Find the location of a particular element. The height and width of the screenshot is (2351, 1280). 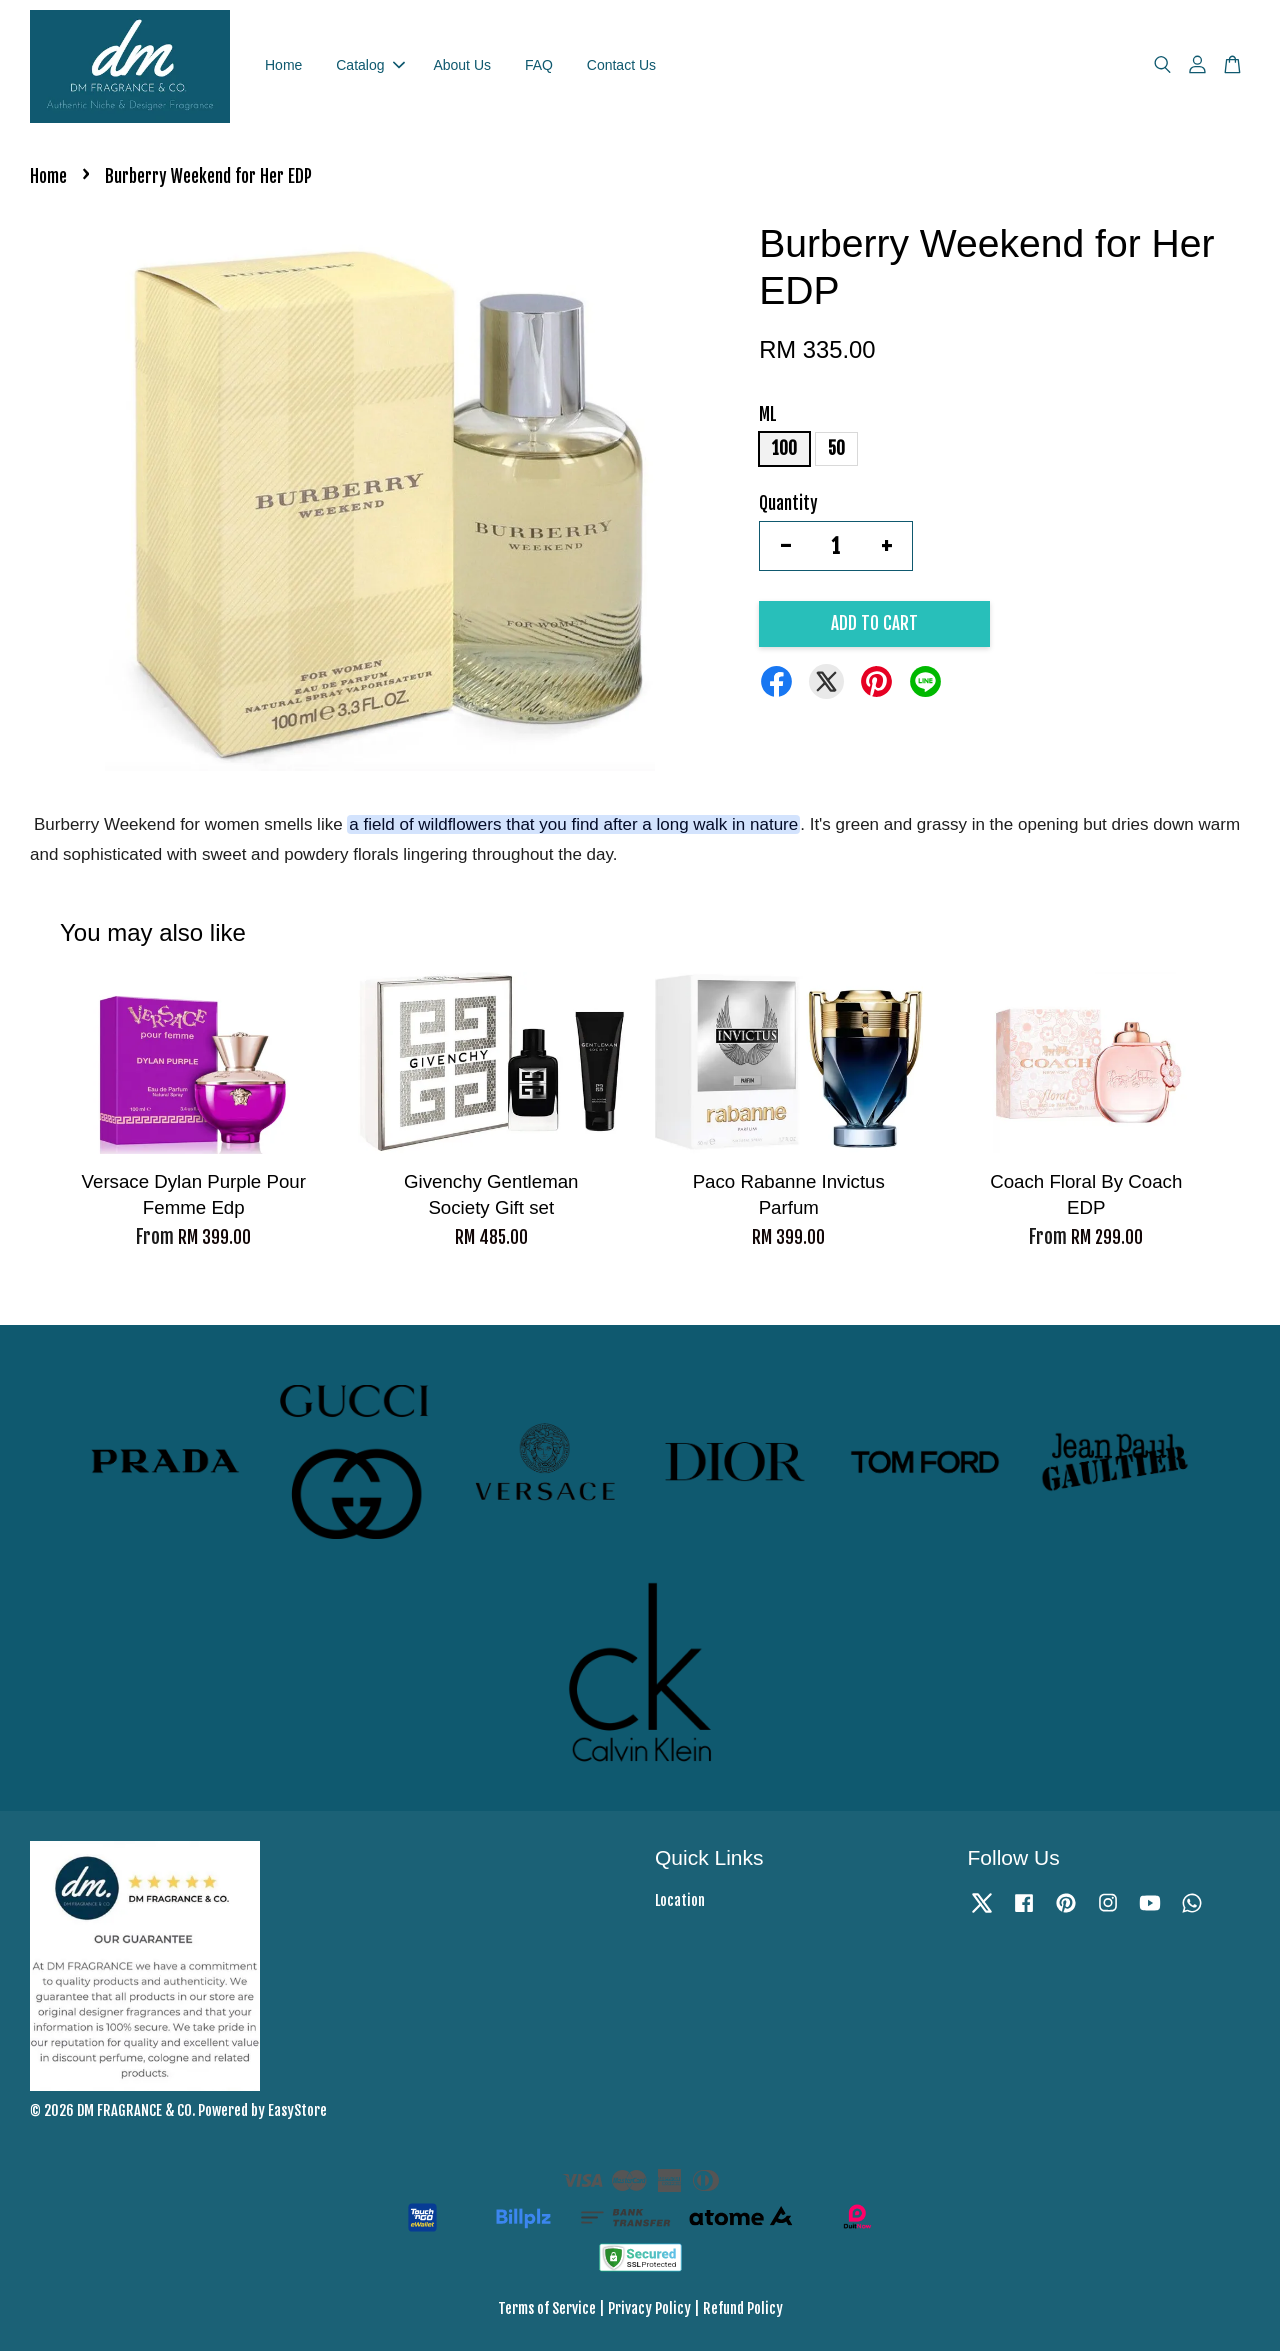

Catalog is located at coordinates (370, 65).